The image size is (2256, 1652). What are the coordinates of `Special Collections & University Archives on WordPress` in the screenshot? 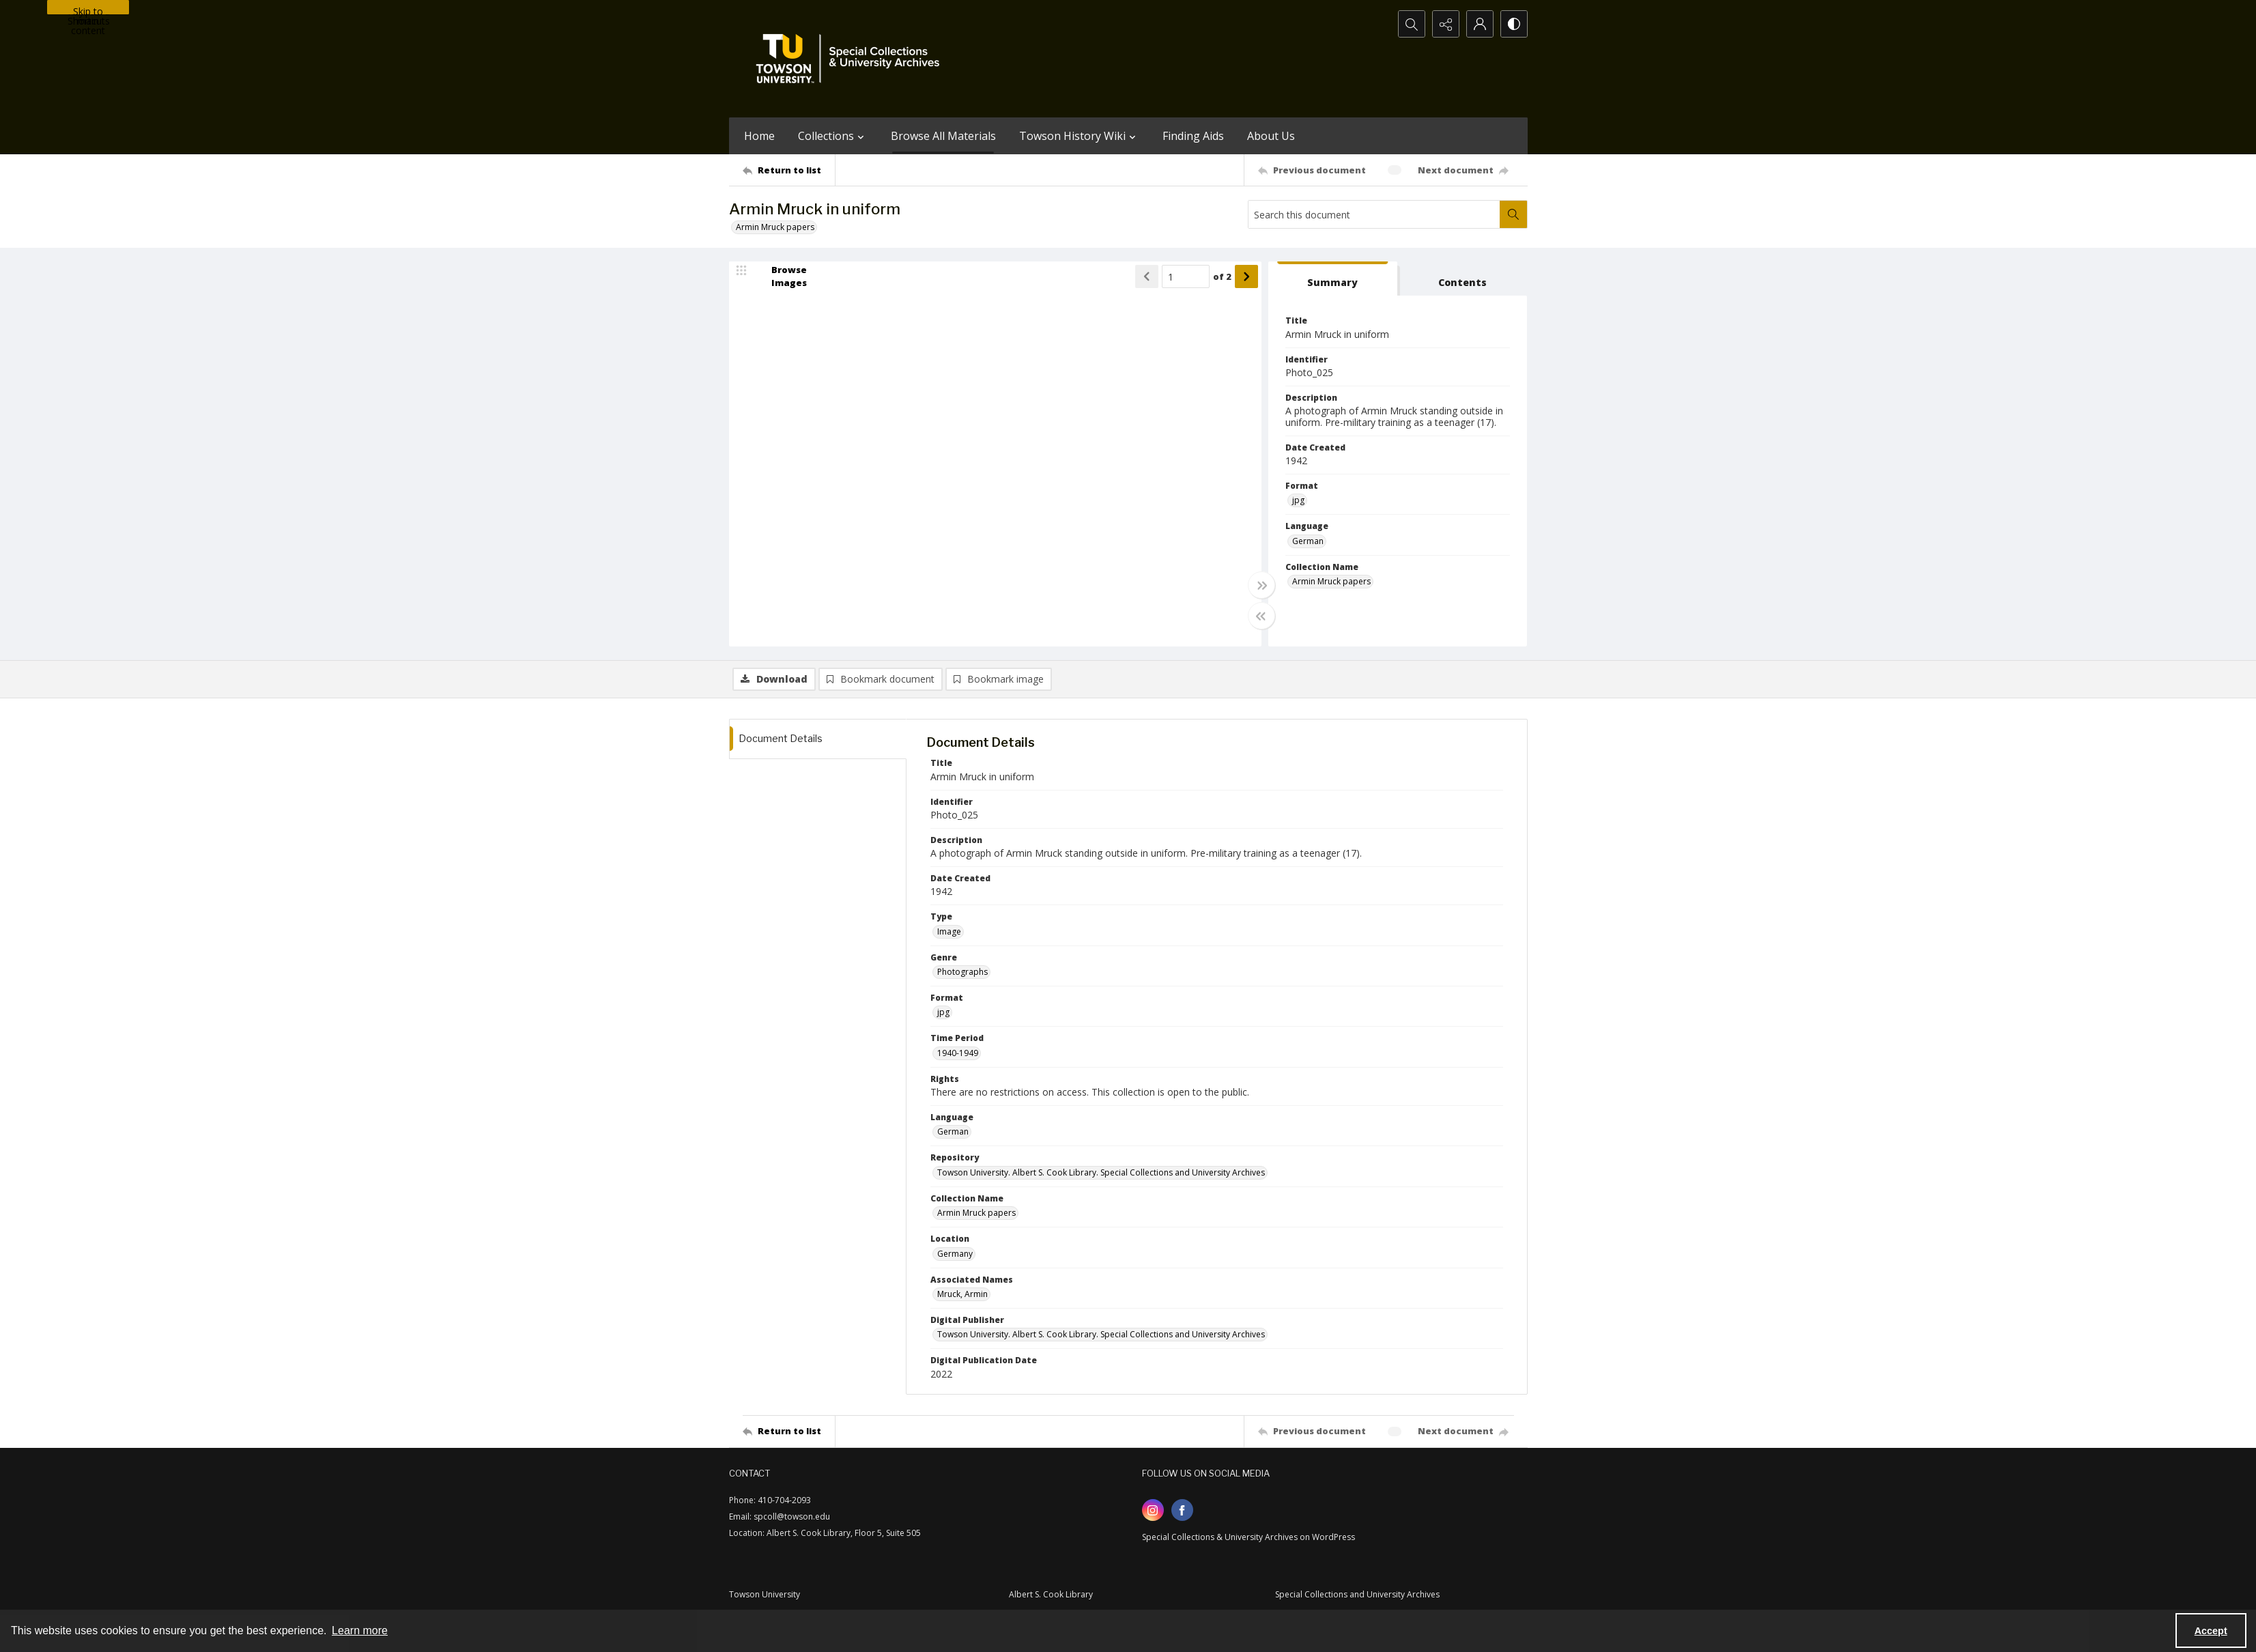 It's located at (1248, 1537).